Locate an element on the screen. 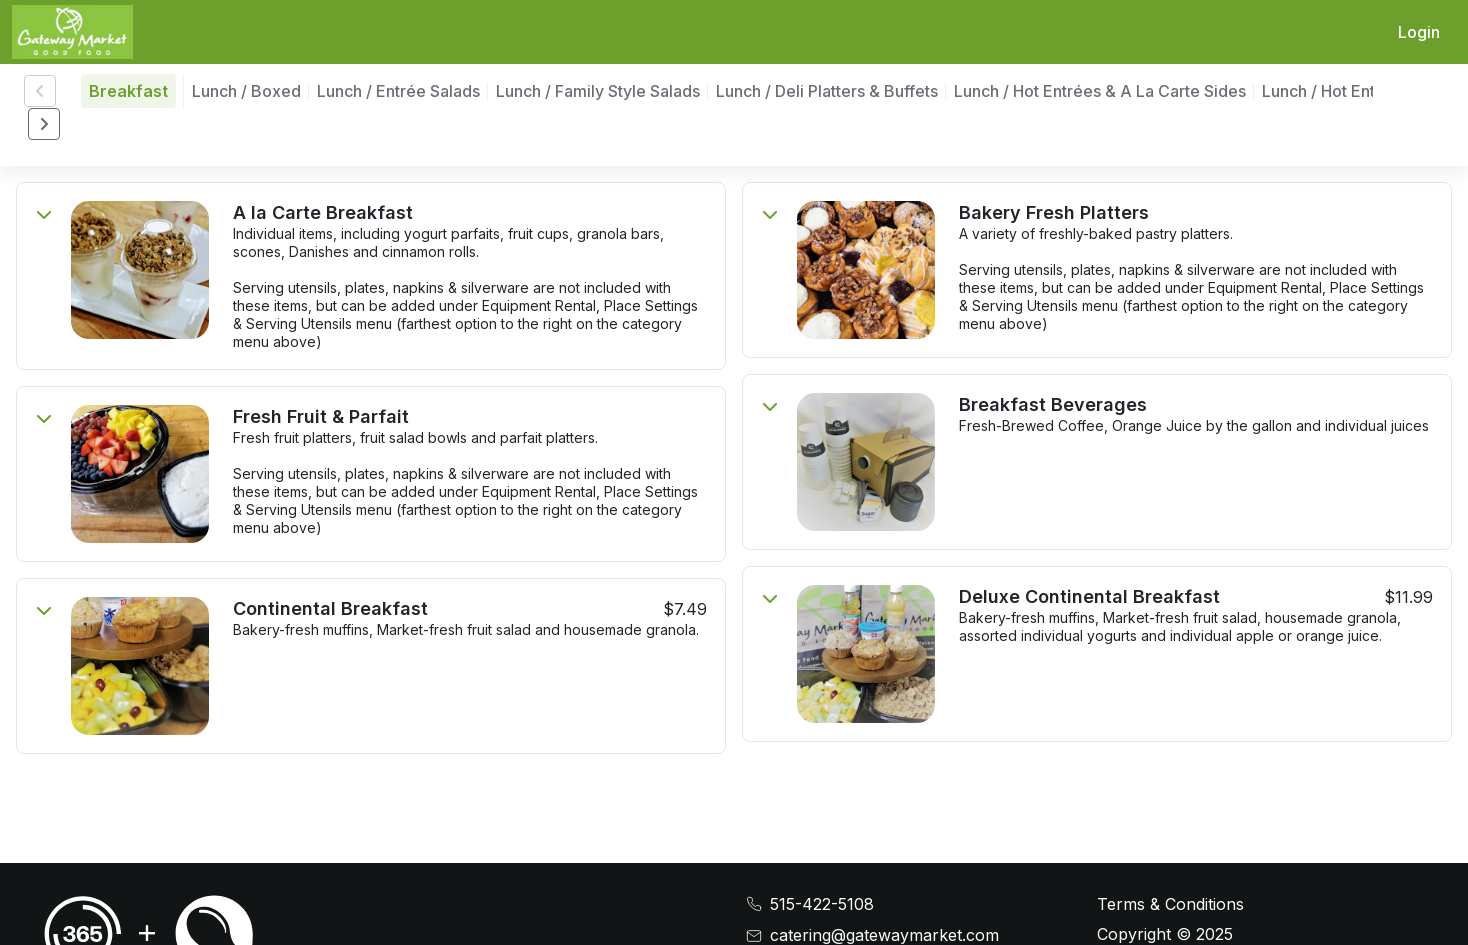  Terms & Conditions is located at coordinates (1170, 904).